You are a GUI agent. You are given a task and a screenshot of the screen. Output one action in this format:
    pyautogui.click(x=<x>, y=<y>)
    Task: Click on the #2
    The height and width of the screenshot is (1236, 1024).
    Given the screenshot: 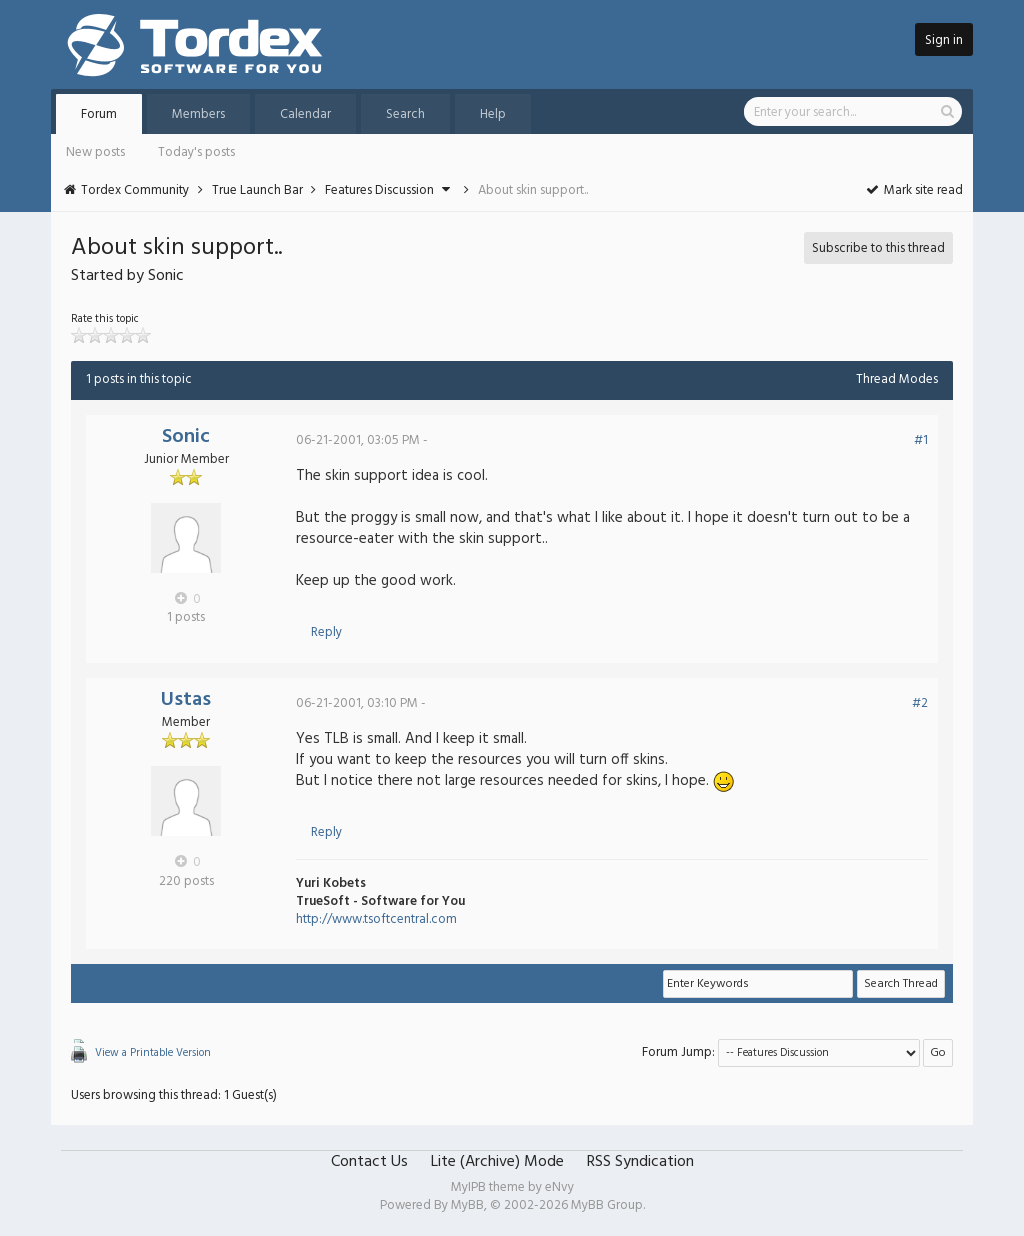 What is the action you would take?
    pyautogui.click(x=920, y=703)
    